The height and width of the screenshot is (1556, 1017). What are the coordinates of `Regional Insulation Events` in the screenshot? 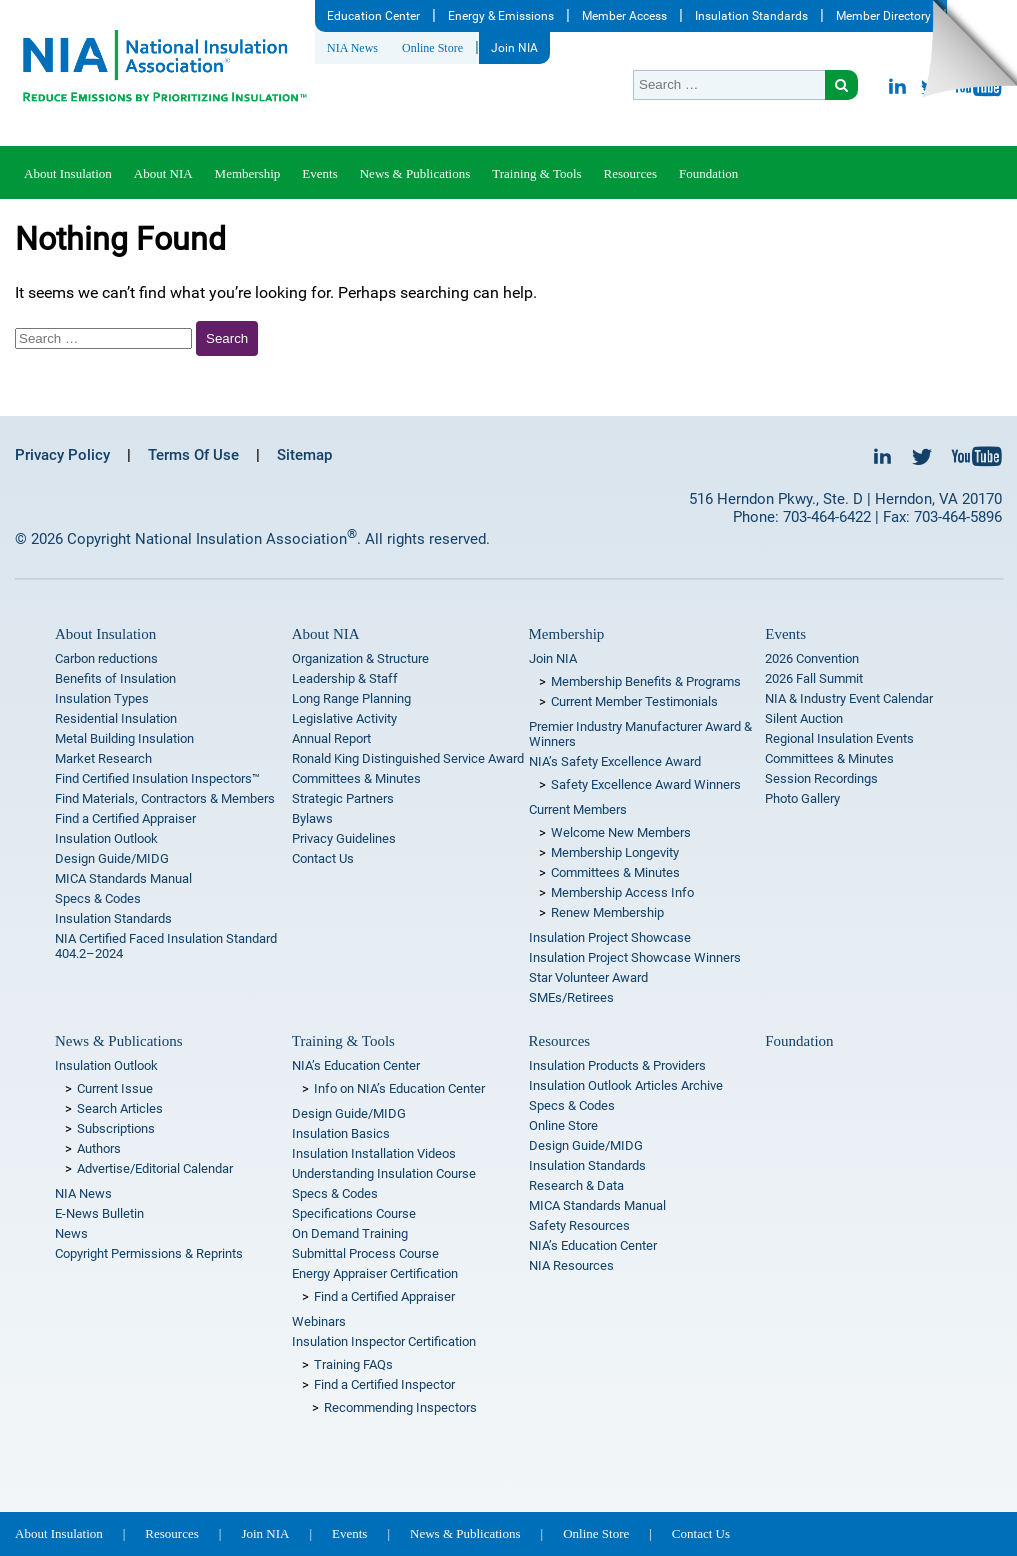 It's located at (839, 738).